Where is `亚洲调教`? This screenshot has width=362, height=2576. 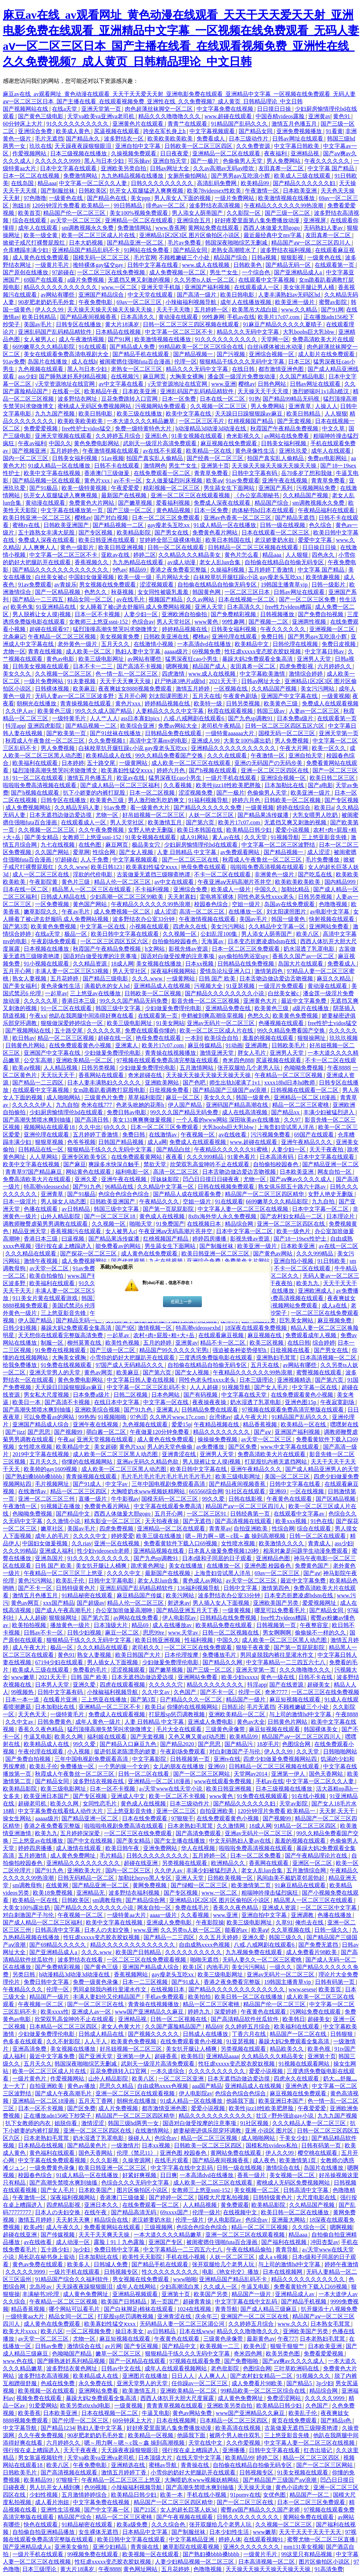
亚洲调教 is located at coordinates (257, 1045).